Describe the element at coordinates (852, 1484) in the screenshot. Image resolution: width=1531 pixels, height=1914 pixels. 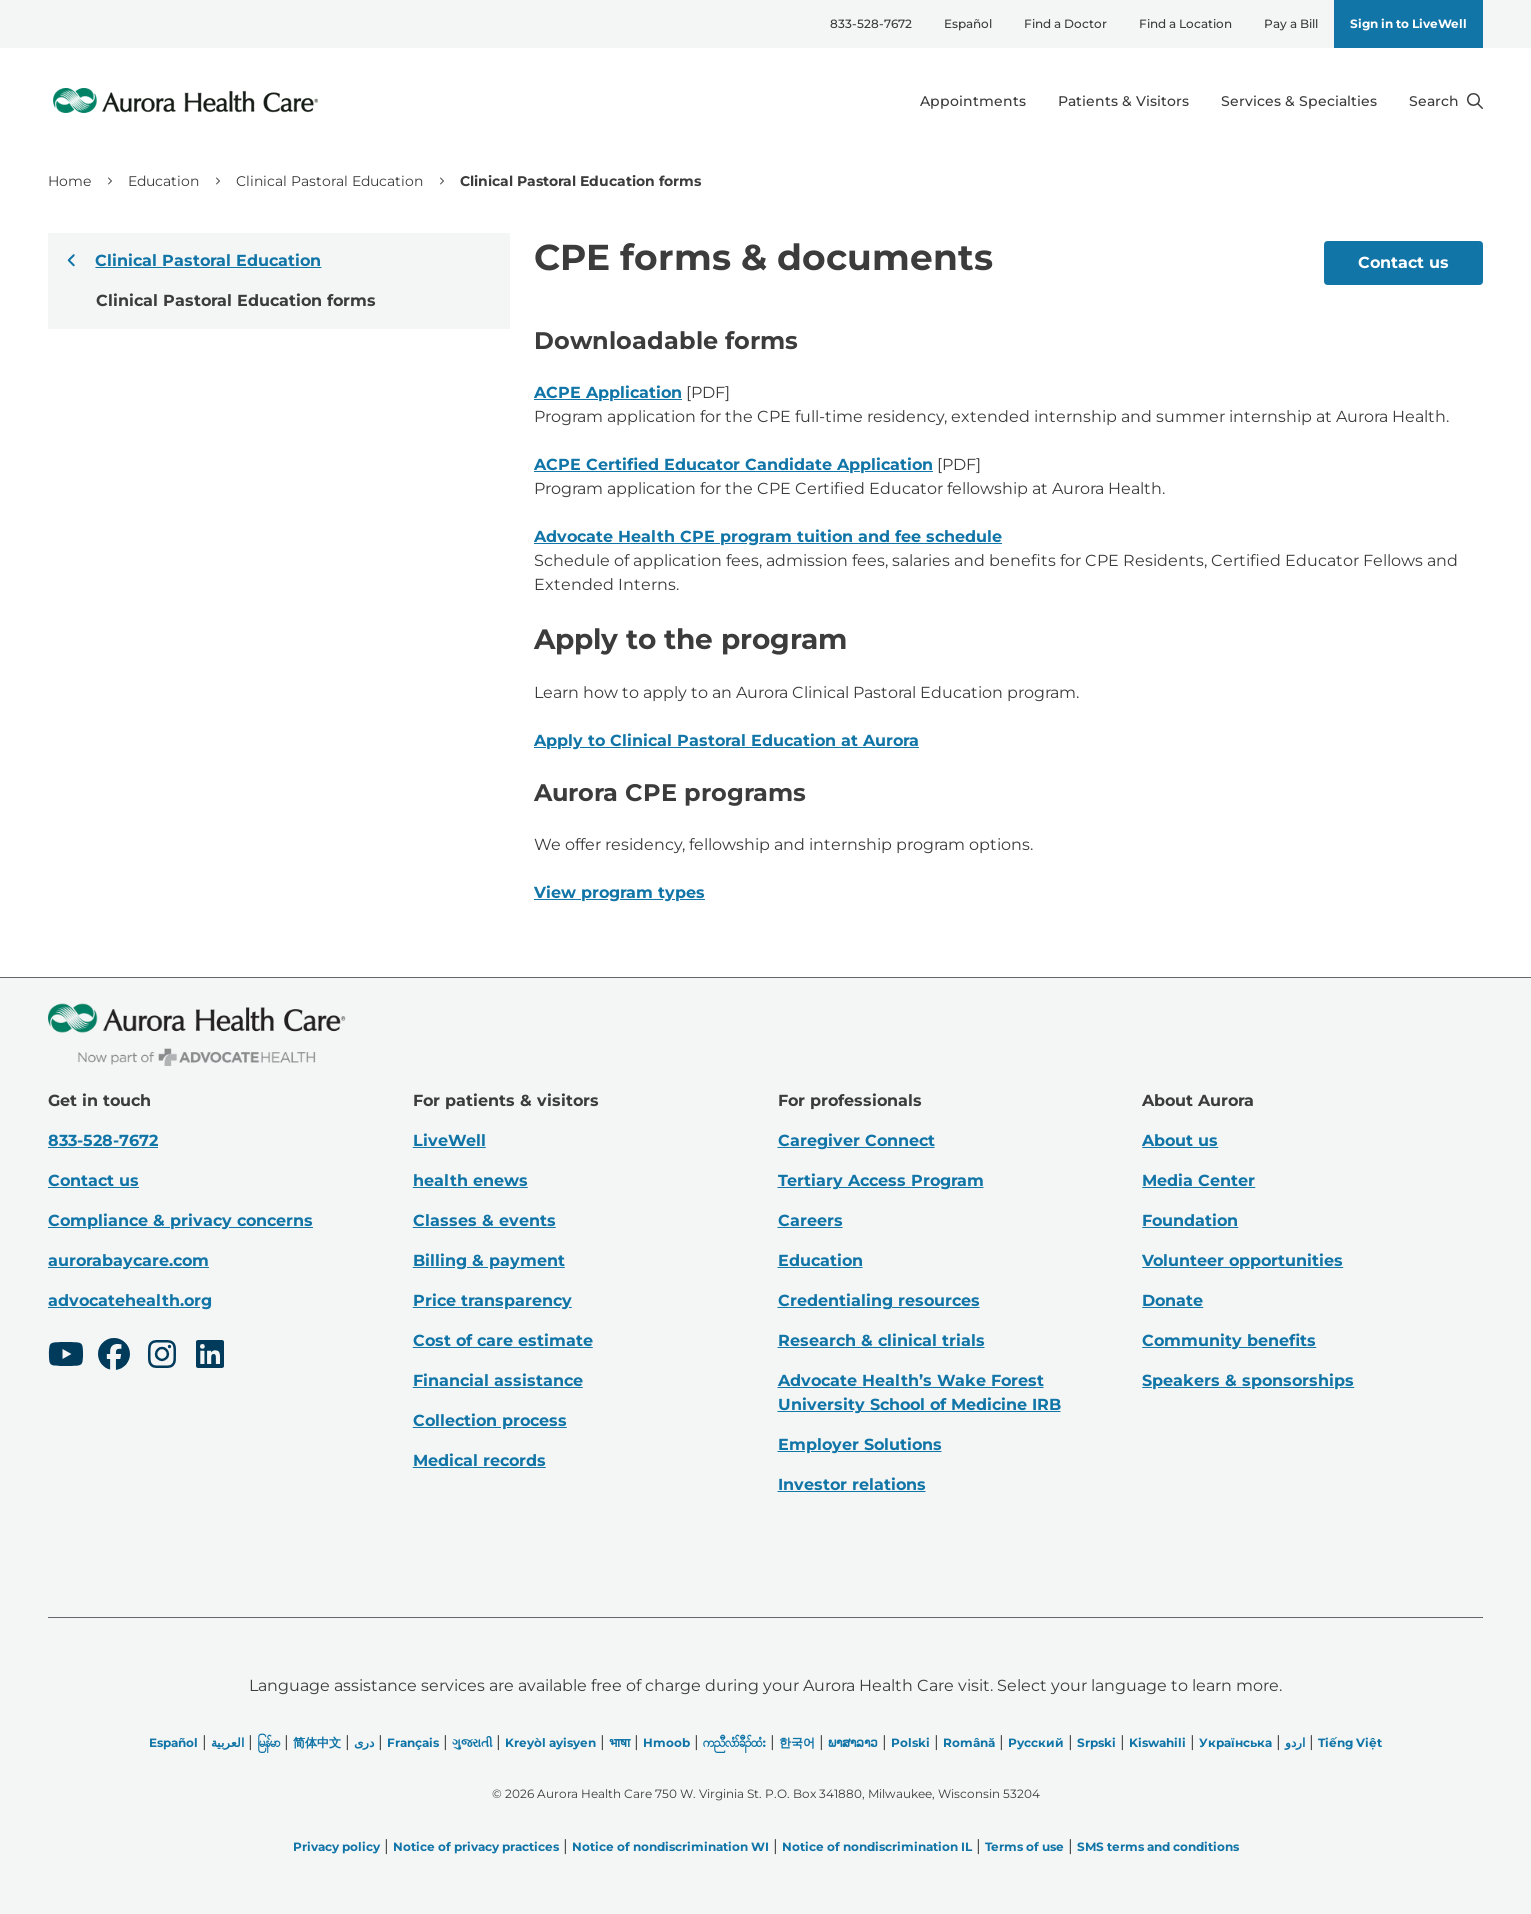
I see `Investor relations` at that location.